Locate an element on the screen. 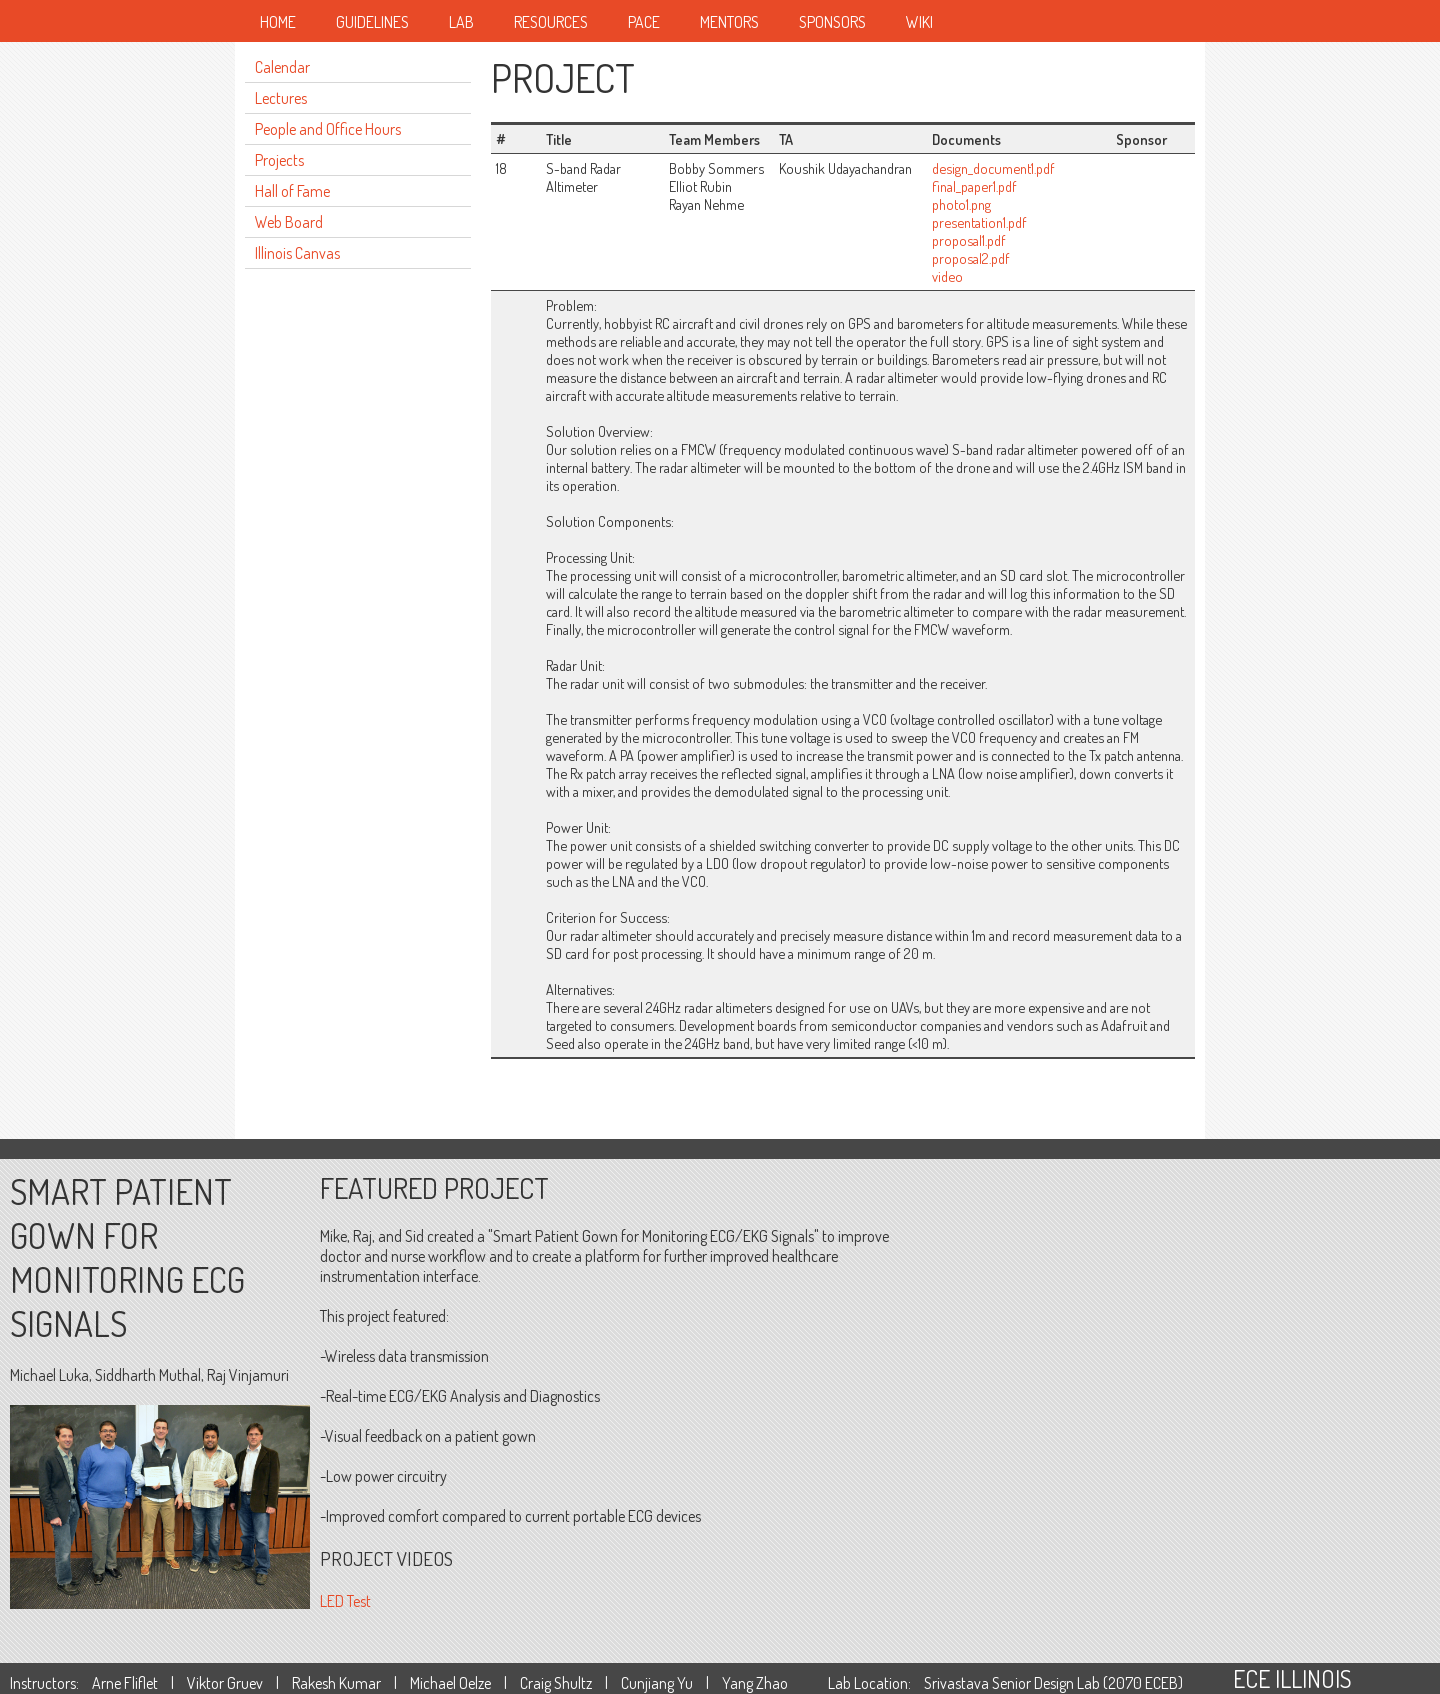 The width and height of the screenshot is (1440, 1694). Lab is located at coordinates (461, 22).